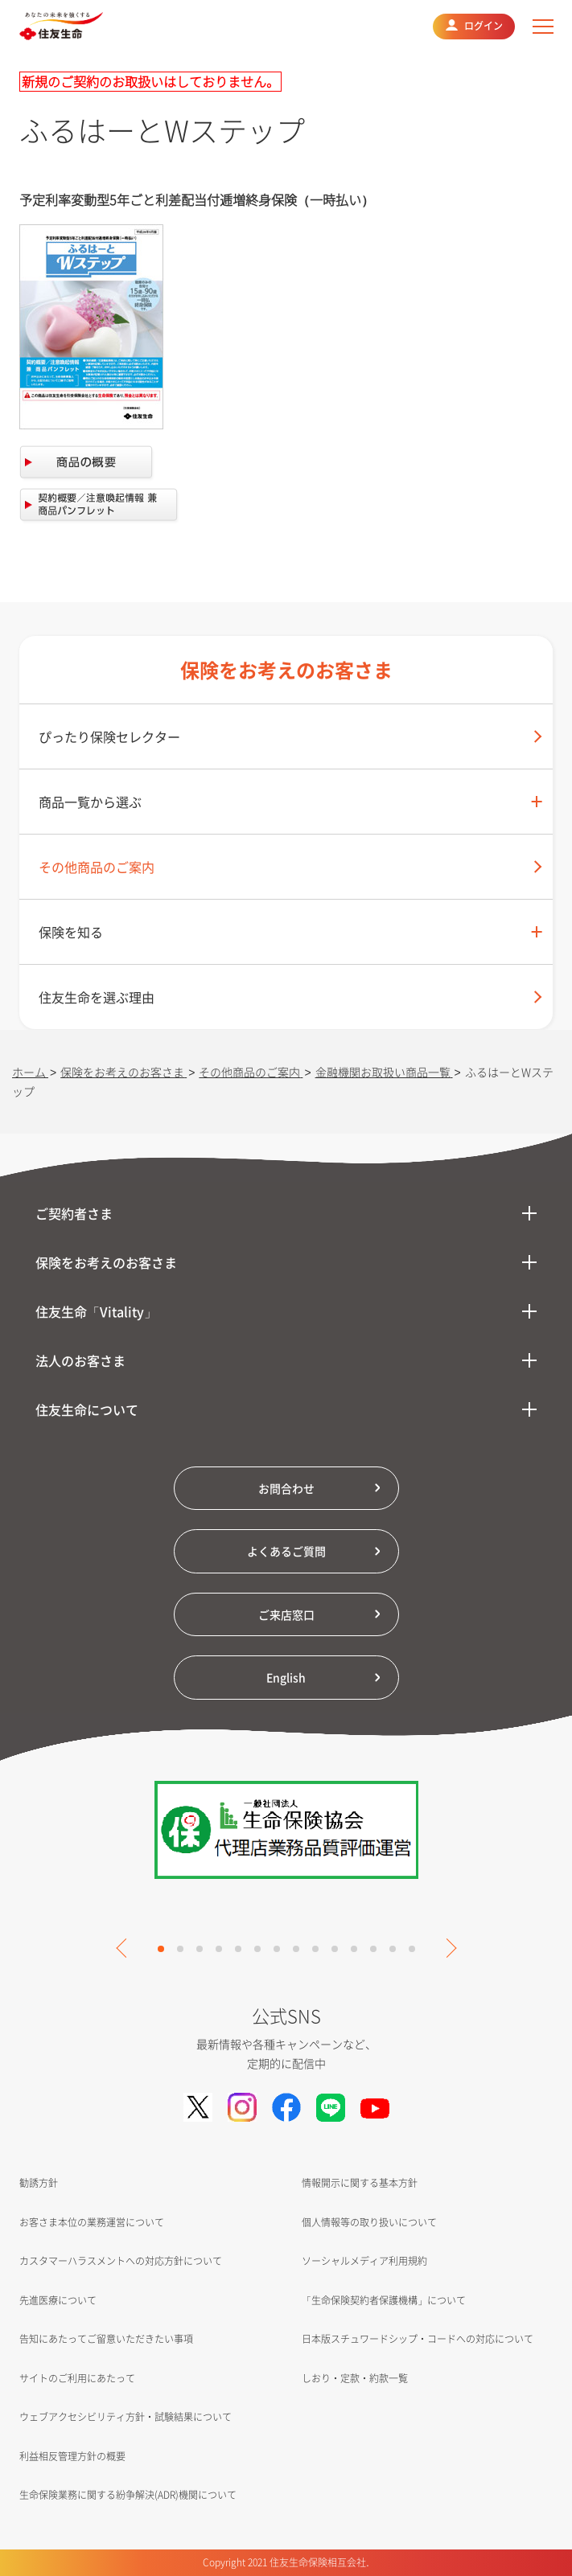 This screenshot has width=572, height=2576. What do you see at coordinates (86, 1409) in the screenshot?
I see `住友生命について` at bounding box center [86, 1409].